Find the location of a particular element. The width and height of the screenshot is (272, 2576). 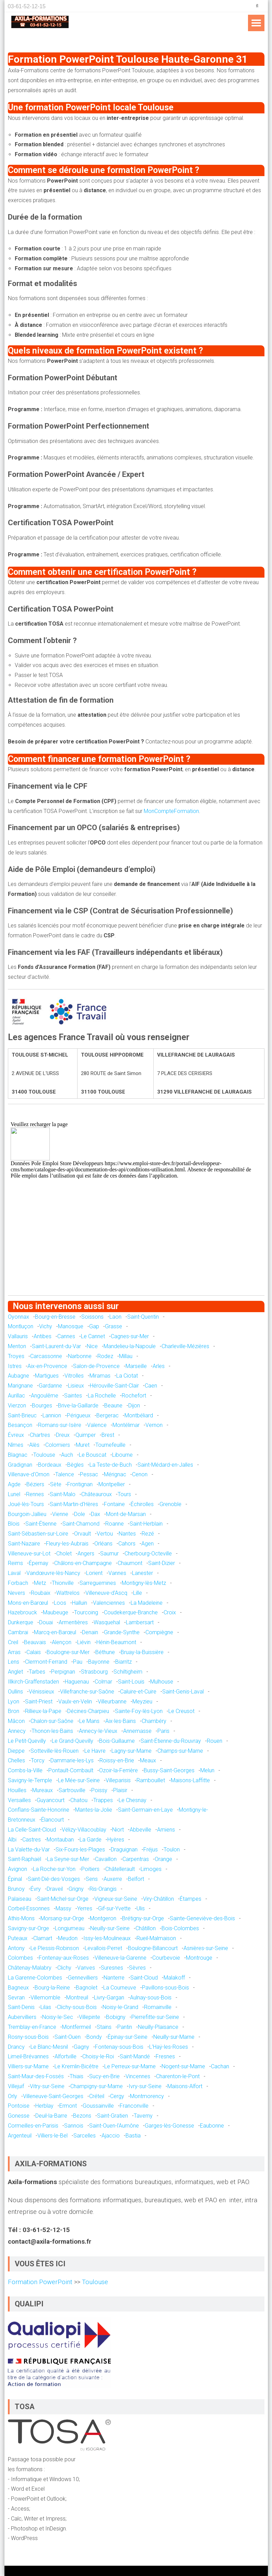

Saint-Herblain is located at coordinates (146, 1523).